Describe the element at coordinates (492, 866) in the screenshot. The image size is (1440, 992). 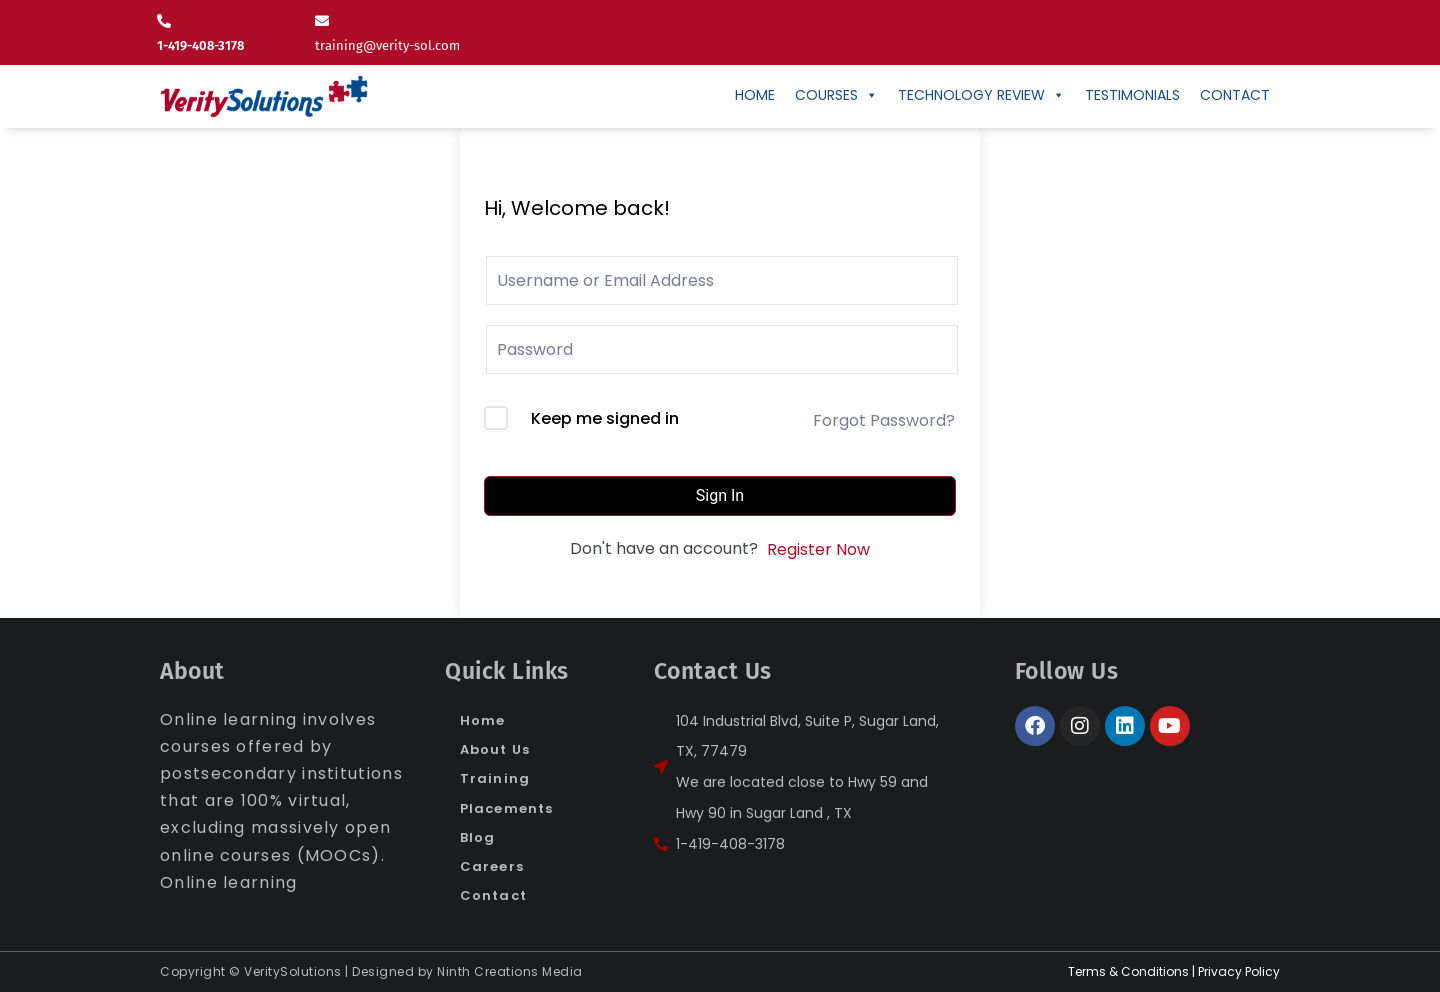
I see `Careers` at that location.